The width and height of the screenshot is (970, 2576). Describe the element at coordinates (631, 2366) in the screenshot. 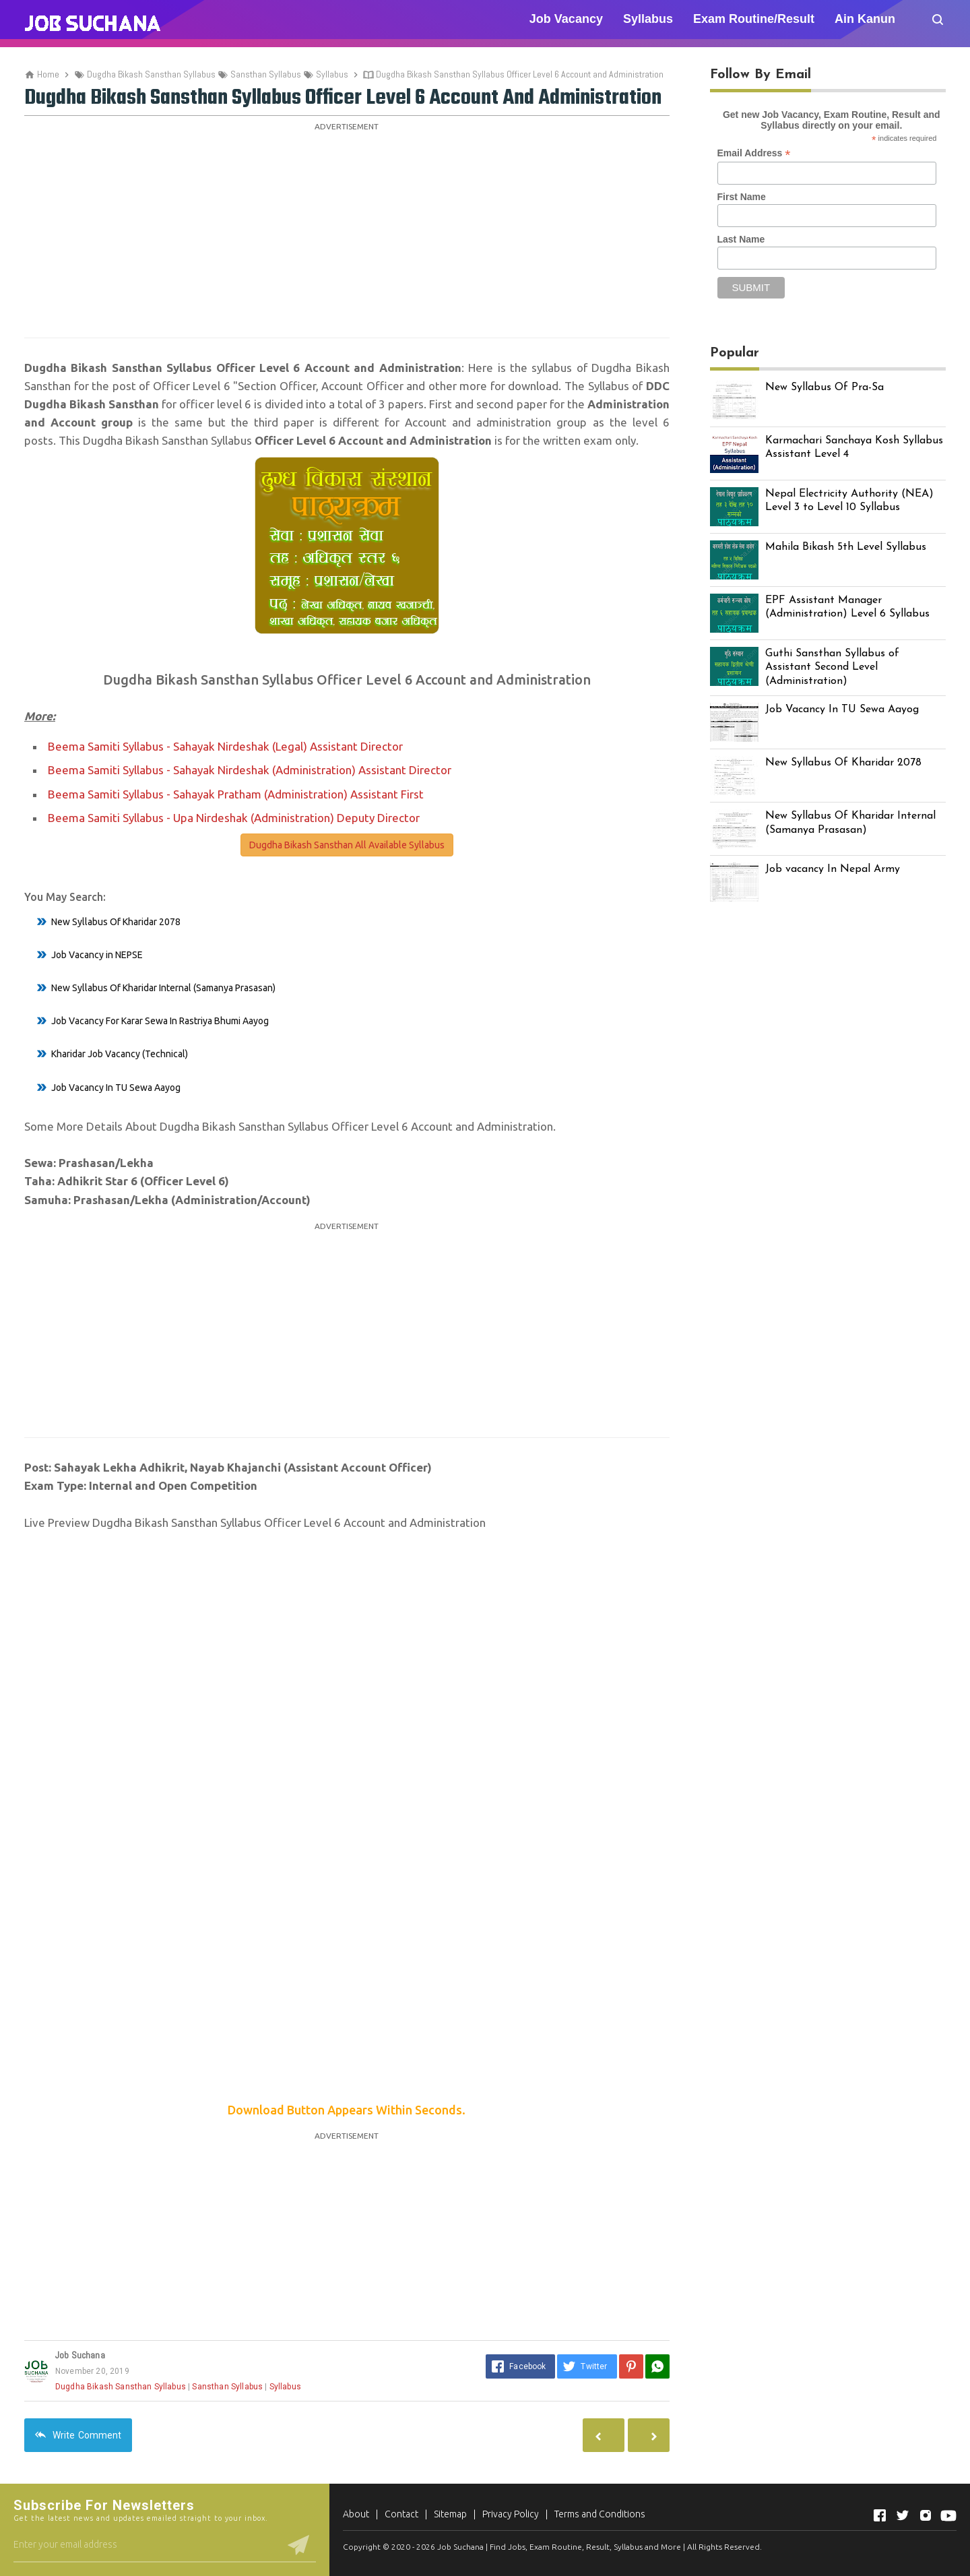

I see `[Pinterest]` at that location.